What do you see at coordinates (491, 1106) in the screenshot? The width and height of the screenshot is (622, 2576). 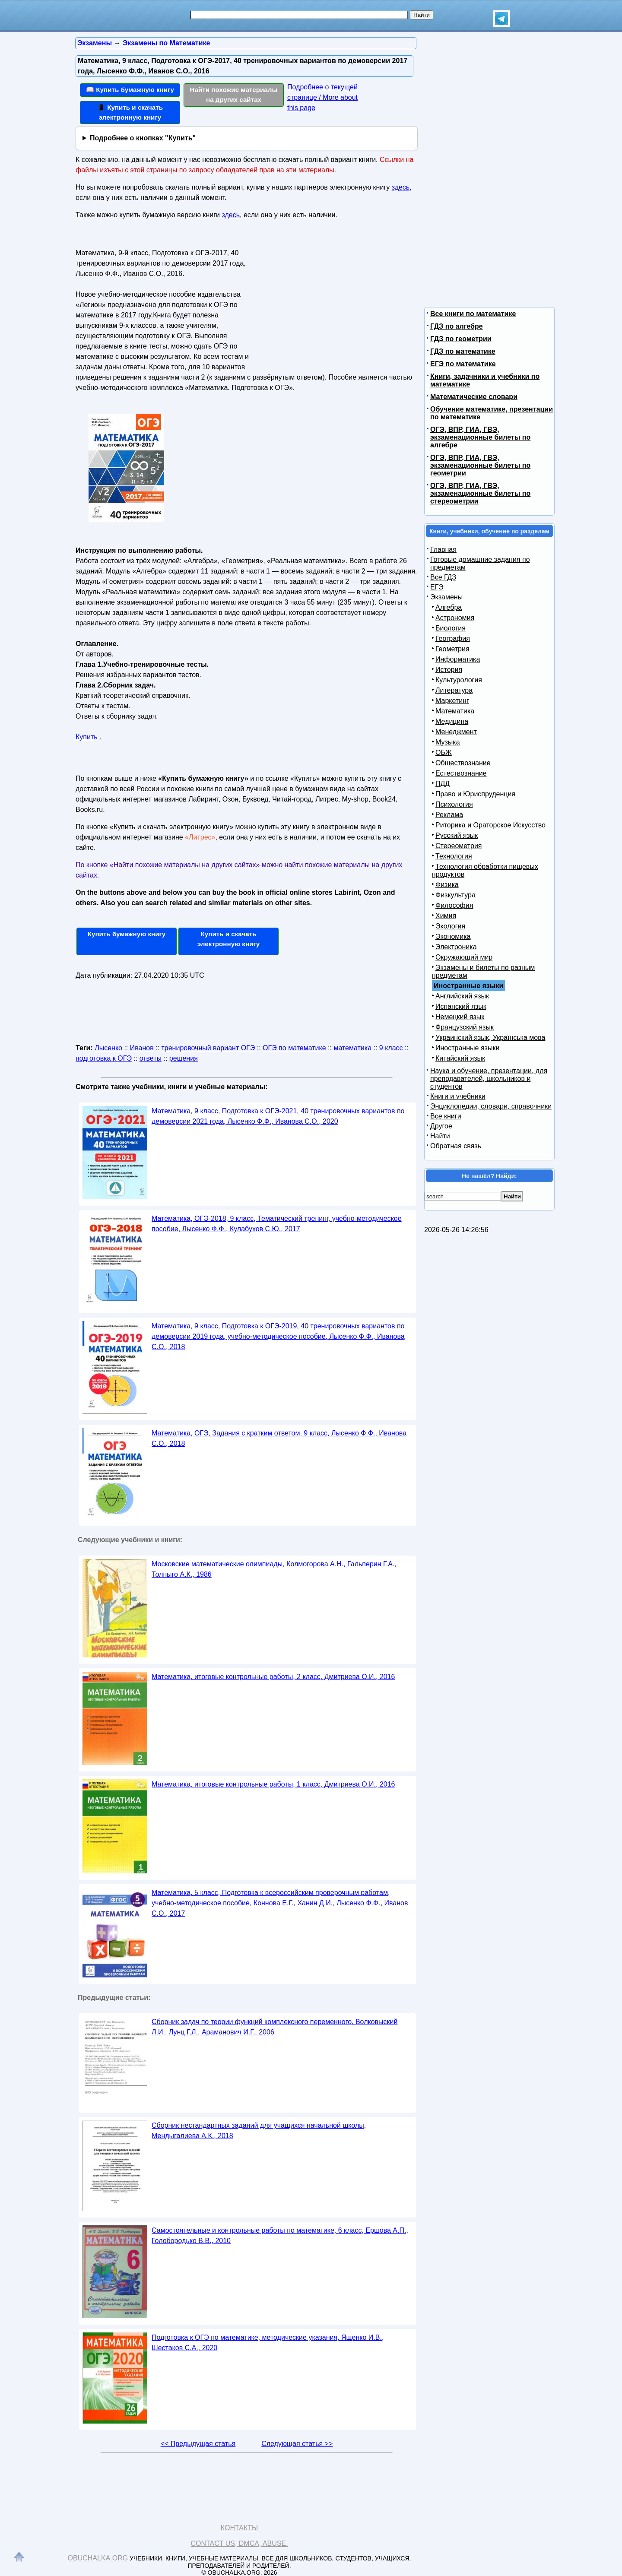 I see `Энциклопедии, словари, справочники` at bounding box center [491, 1106].